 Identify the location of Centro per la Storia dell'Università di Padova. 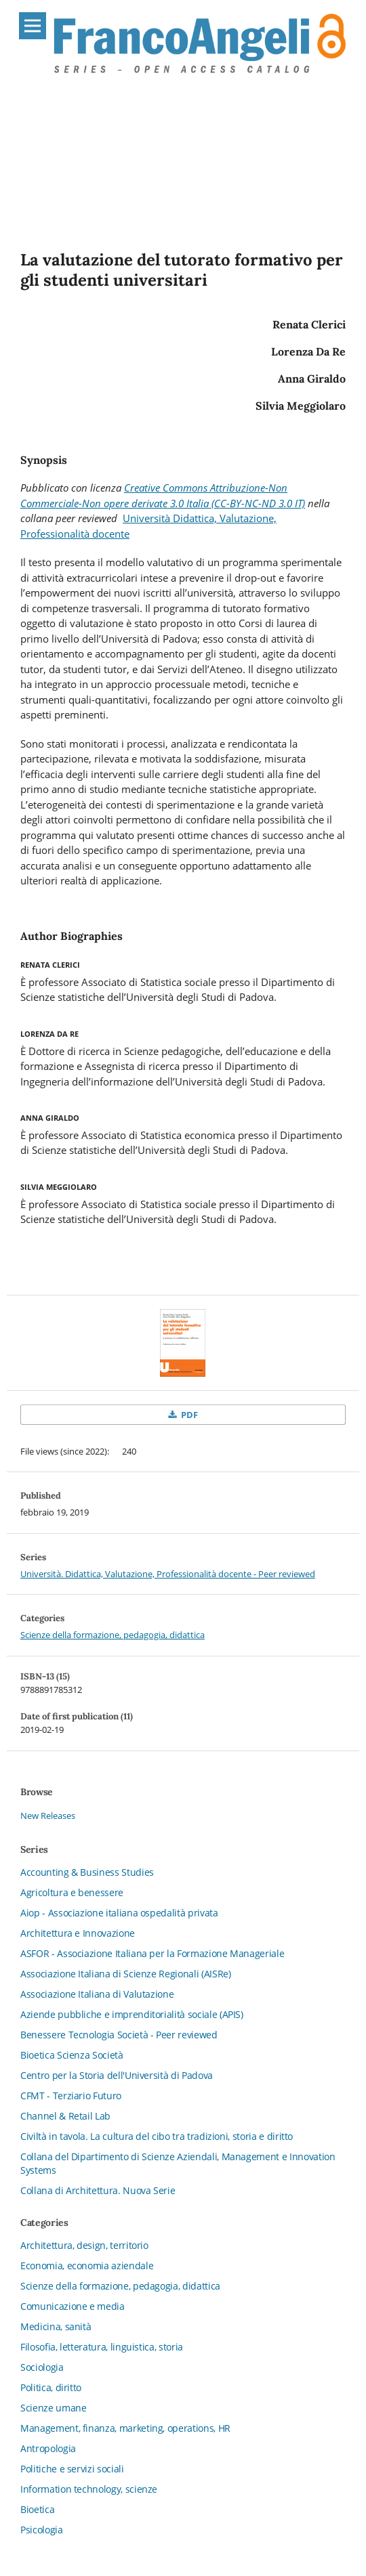
(116, 2075).